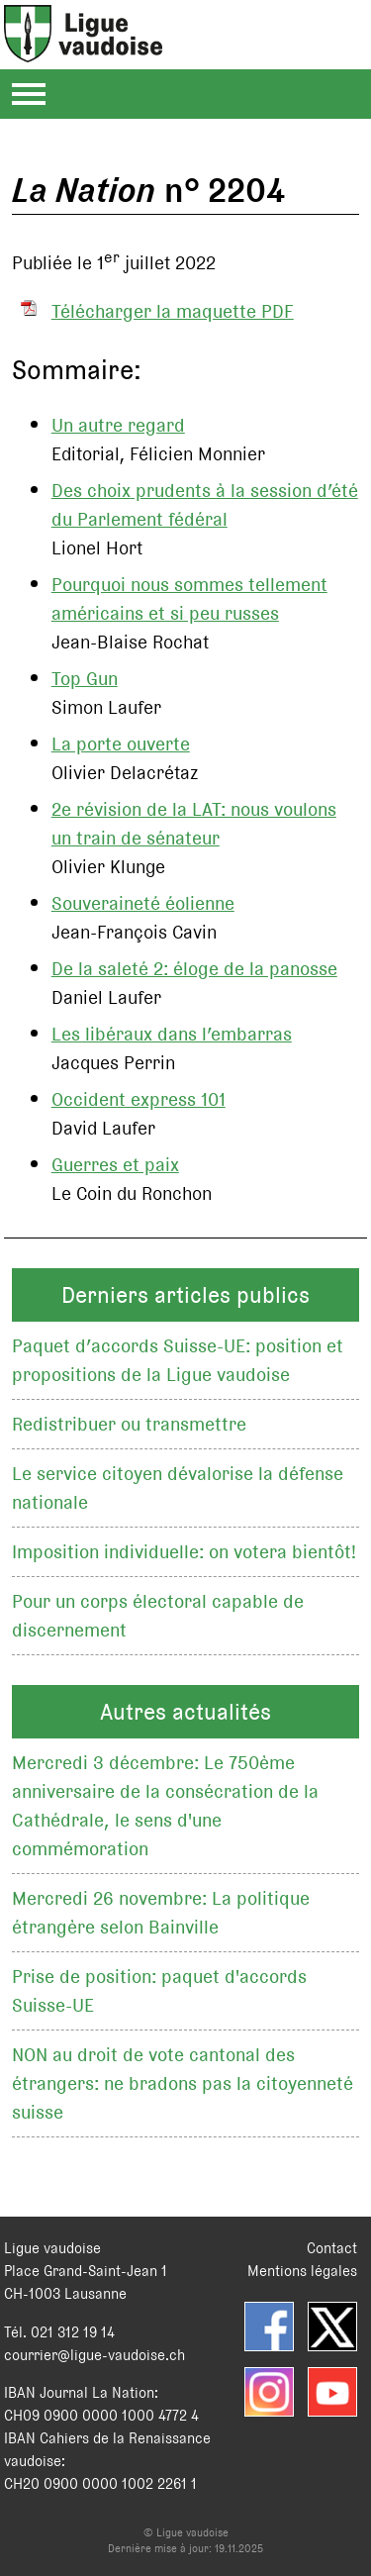 This screenshot has height=2576, width=371. I want to click on Mercredi 26 novembre: La politique étrangère selon Bainville, so click(161, 1912).